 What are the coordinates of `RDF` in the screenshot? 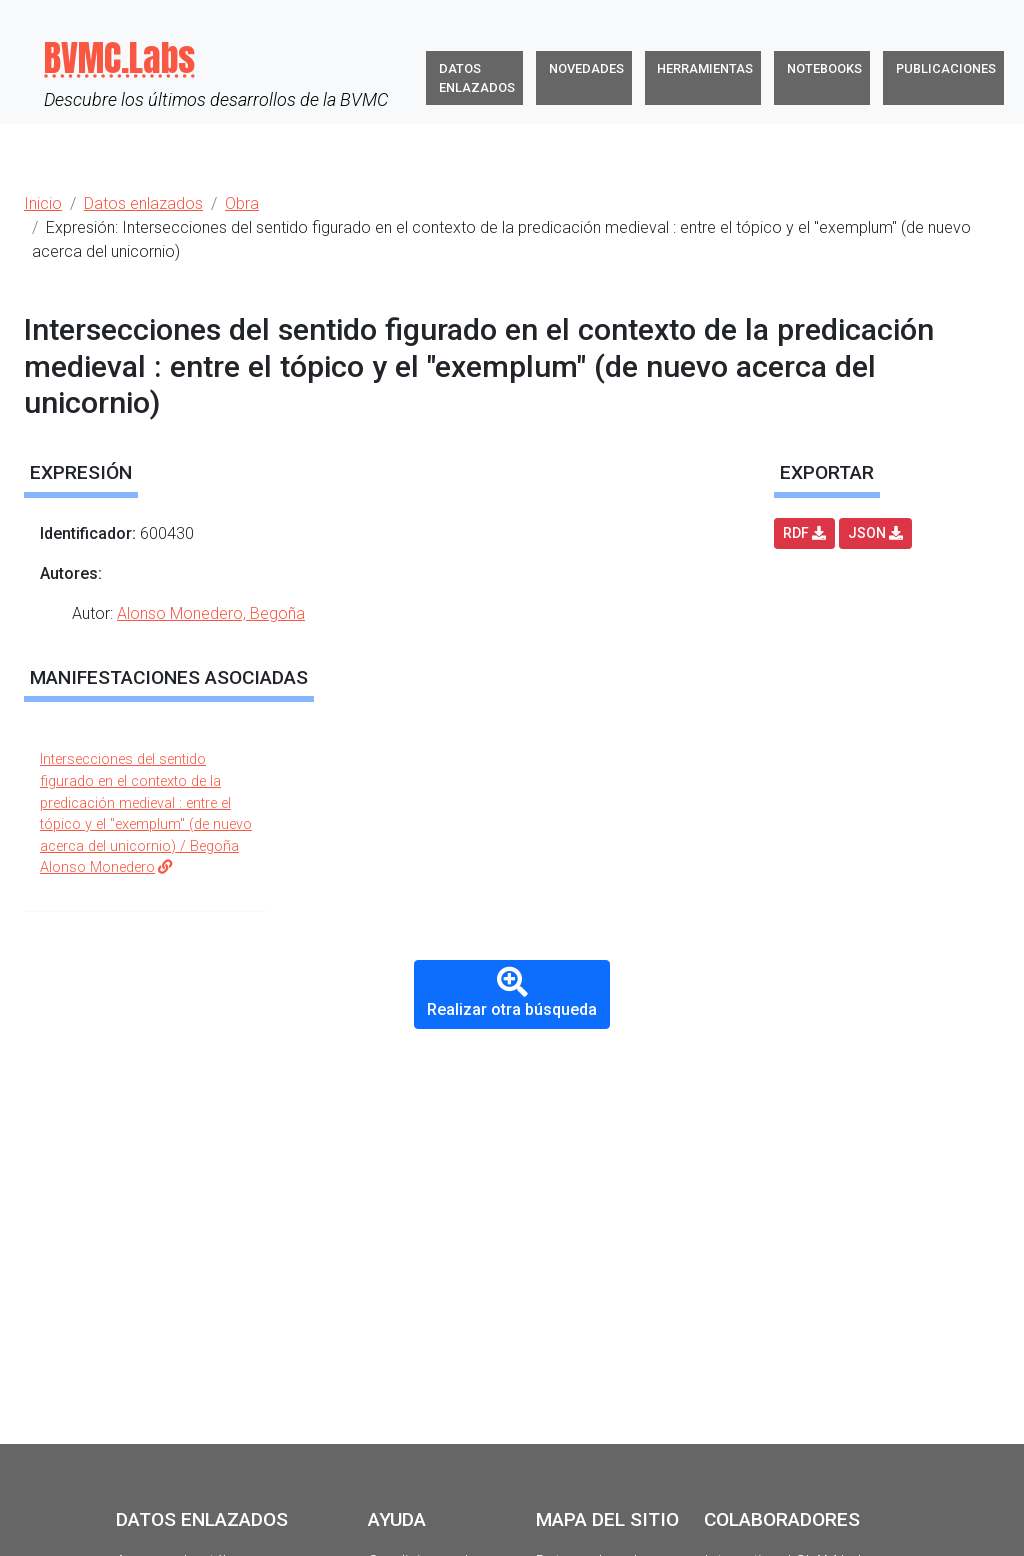 It's located at (804, 533).